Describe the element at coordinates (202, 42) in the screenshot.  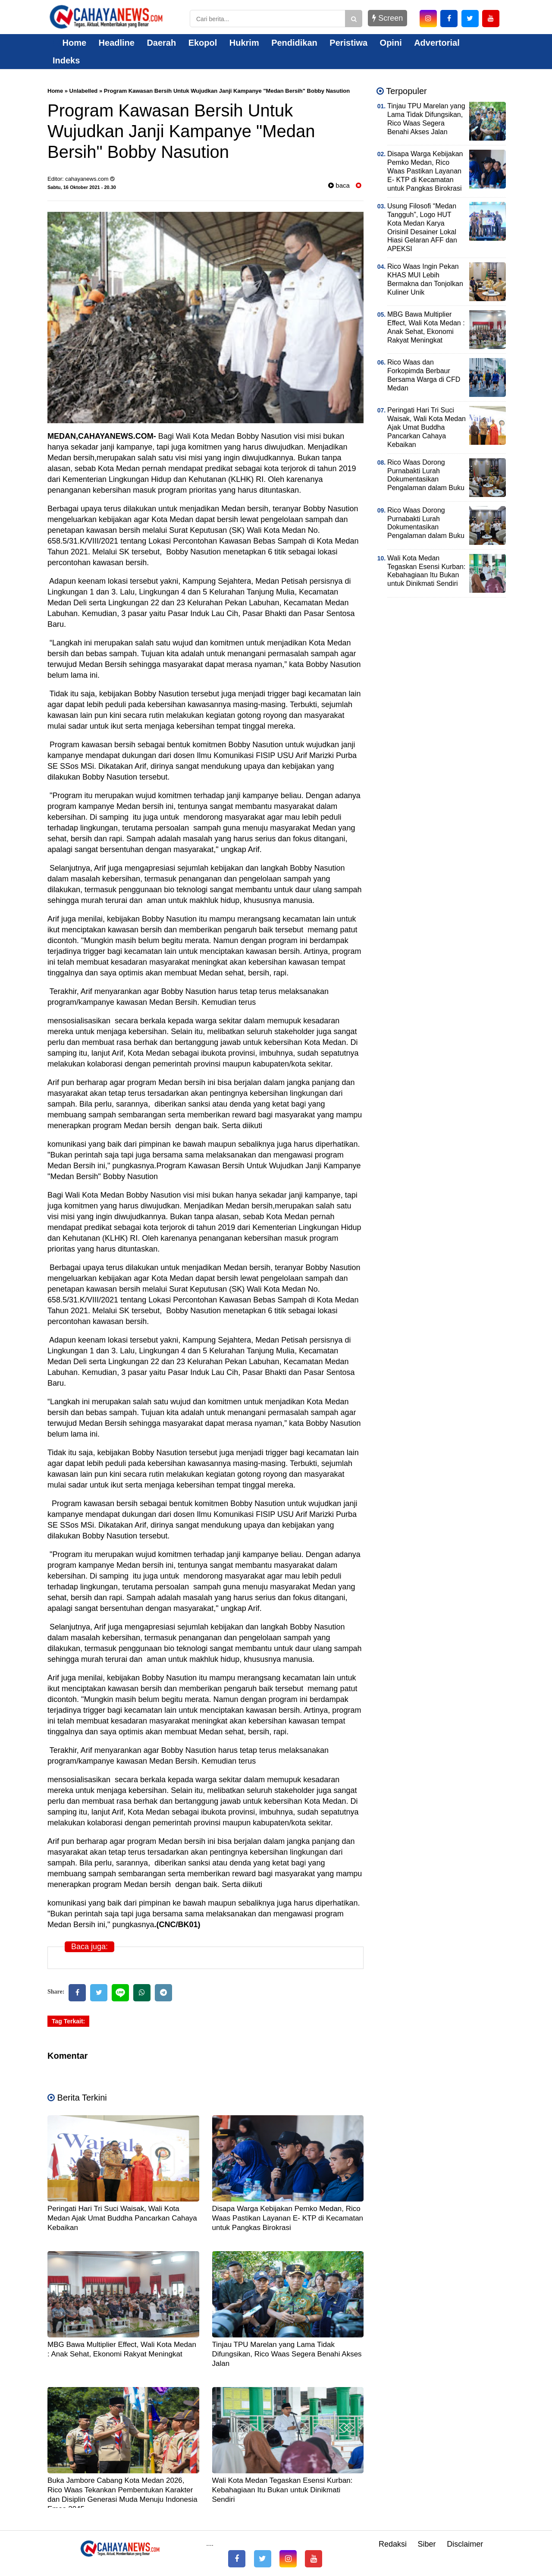
I see `Ekopol` at that location.